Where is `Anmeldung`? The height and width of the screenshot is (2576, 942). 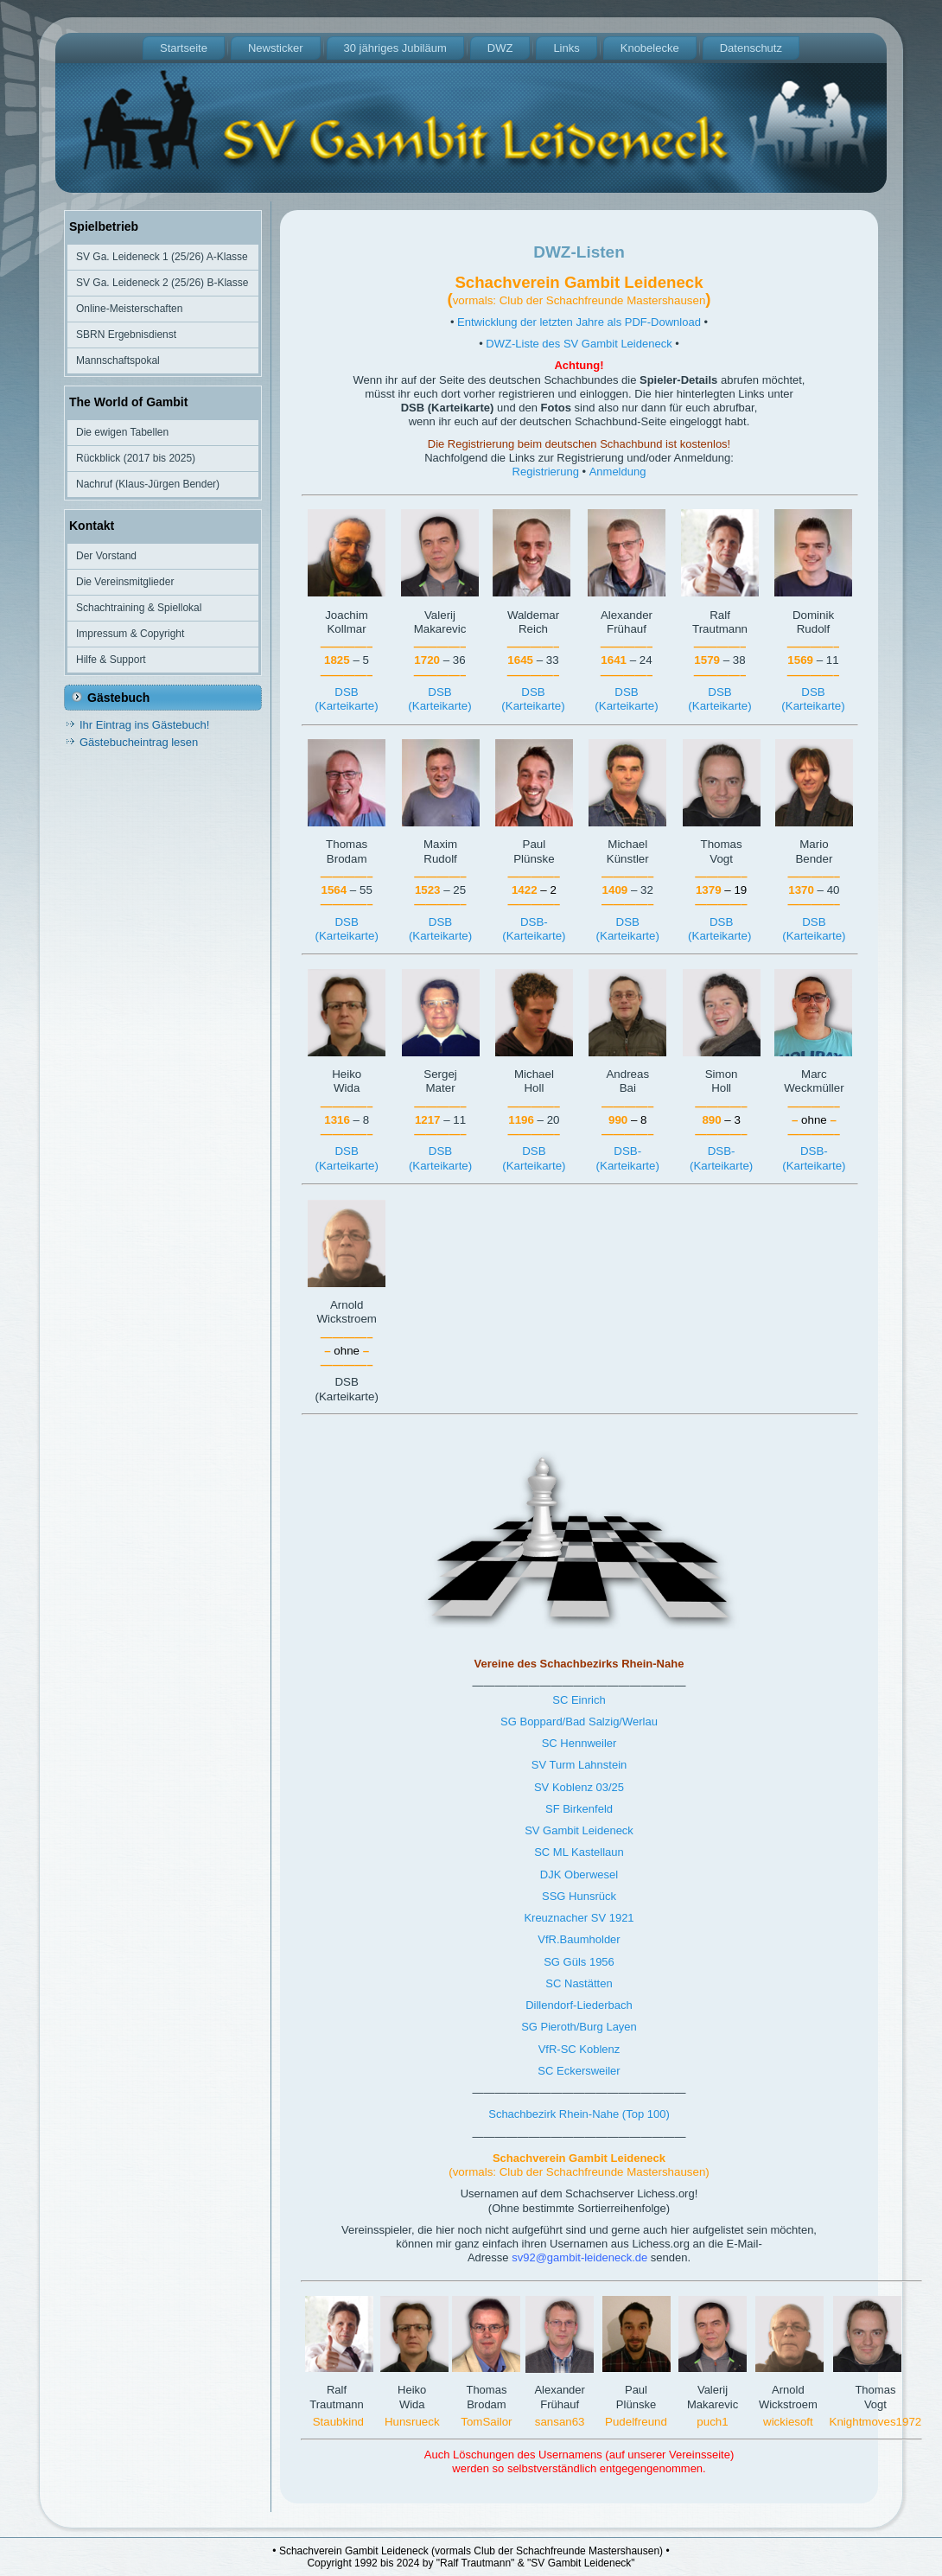 Anmeldung is located at coordinates (617, 471).